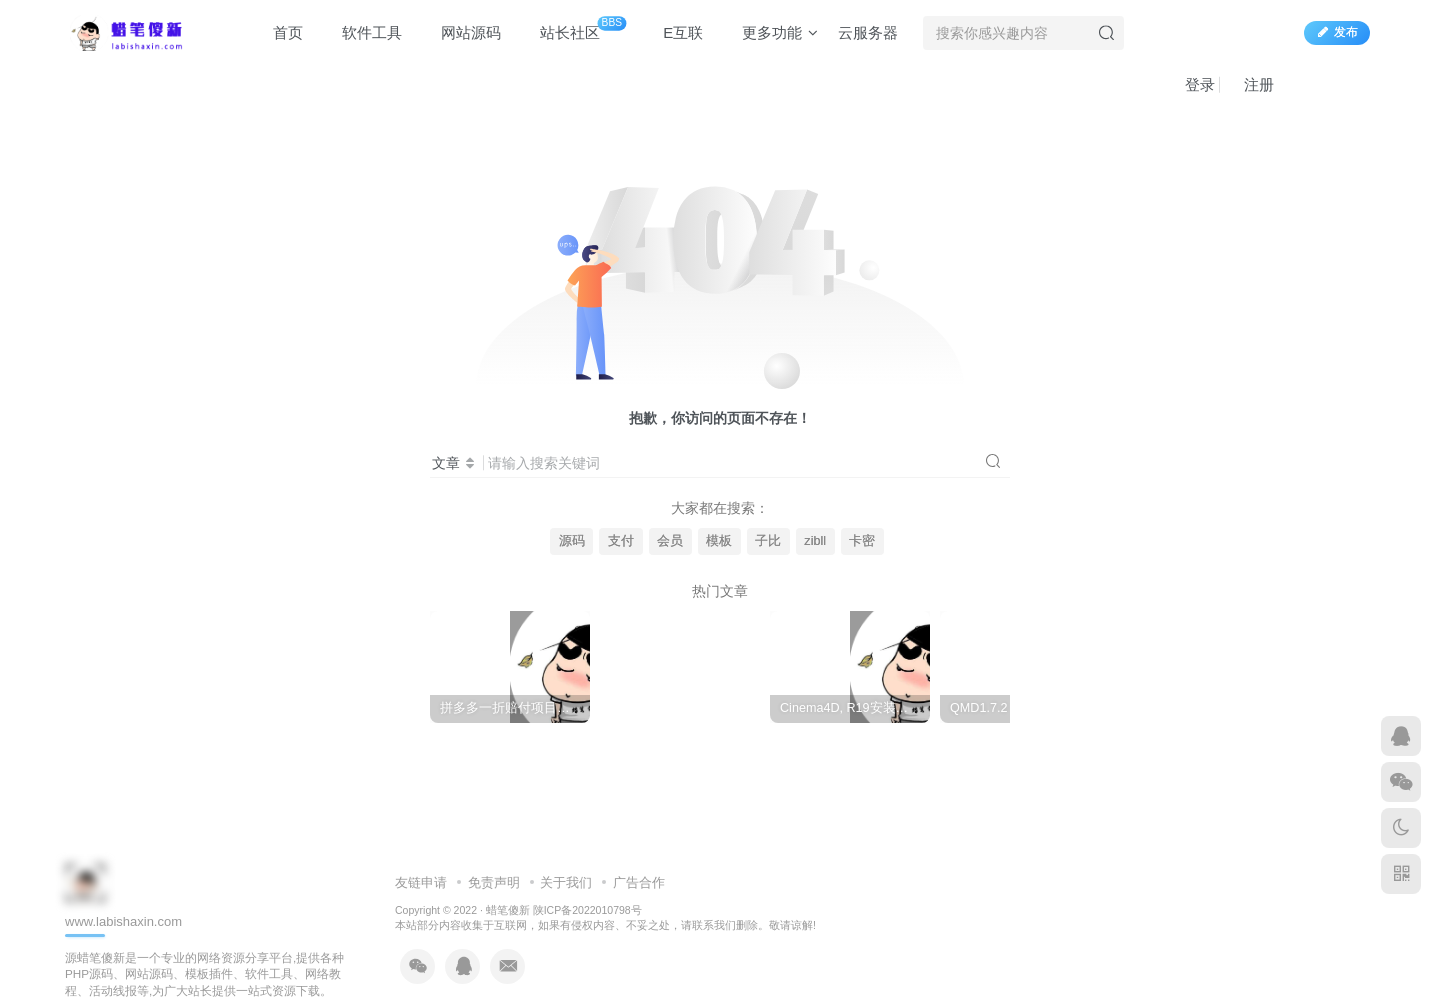 This screenshot has height=1000, width=1440. What do you see at coordinates (362, 33) in the screenshot?
I see `软件工具` at bounding box center [362, 33].